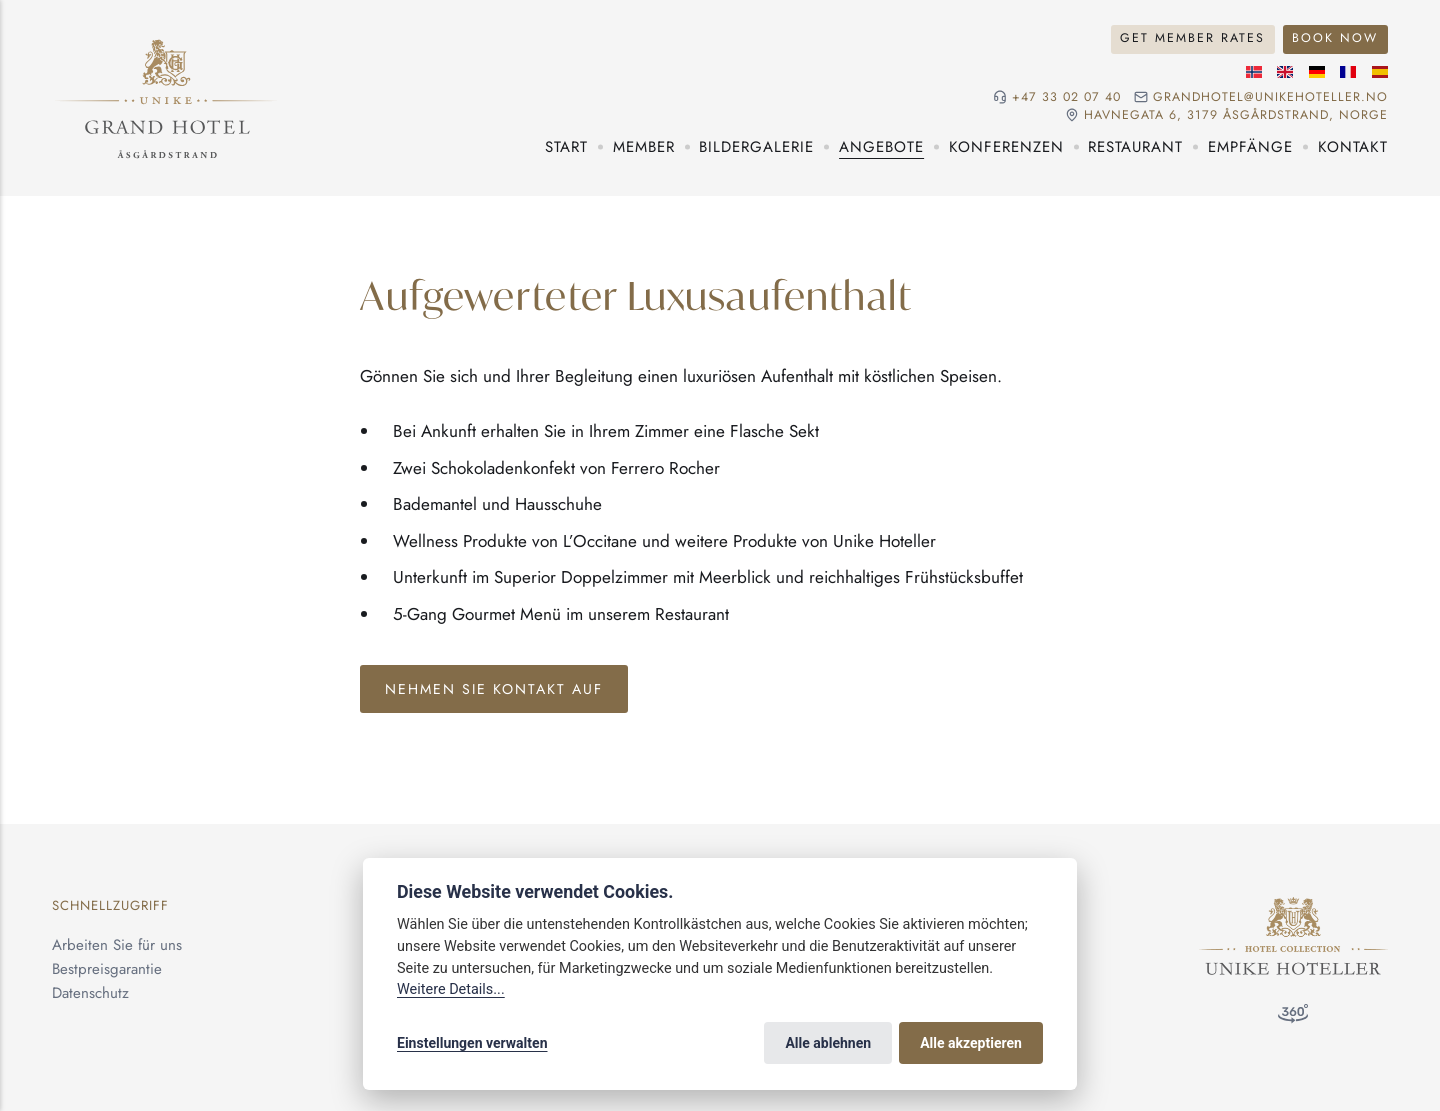  I want to click on Nehmen sie kontakt auf, so click(494, 689).